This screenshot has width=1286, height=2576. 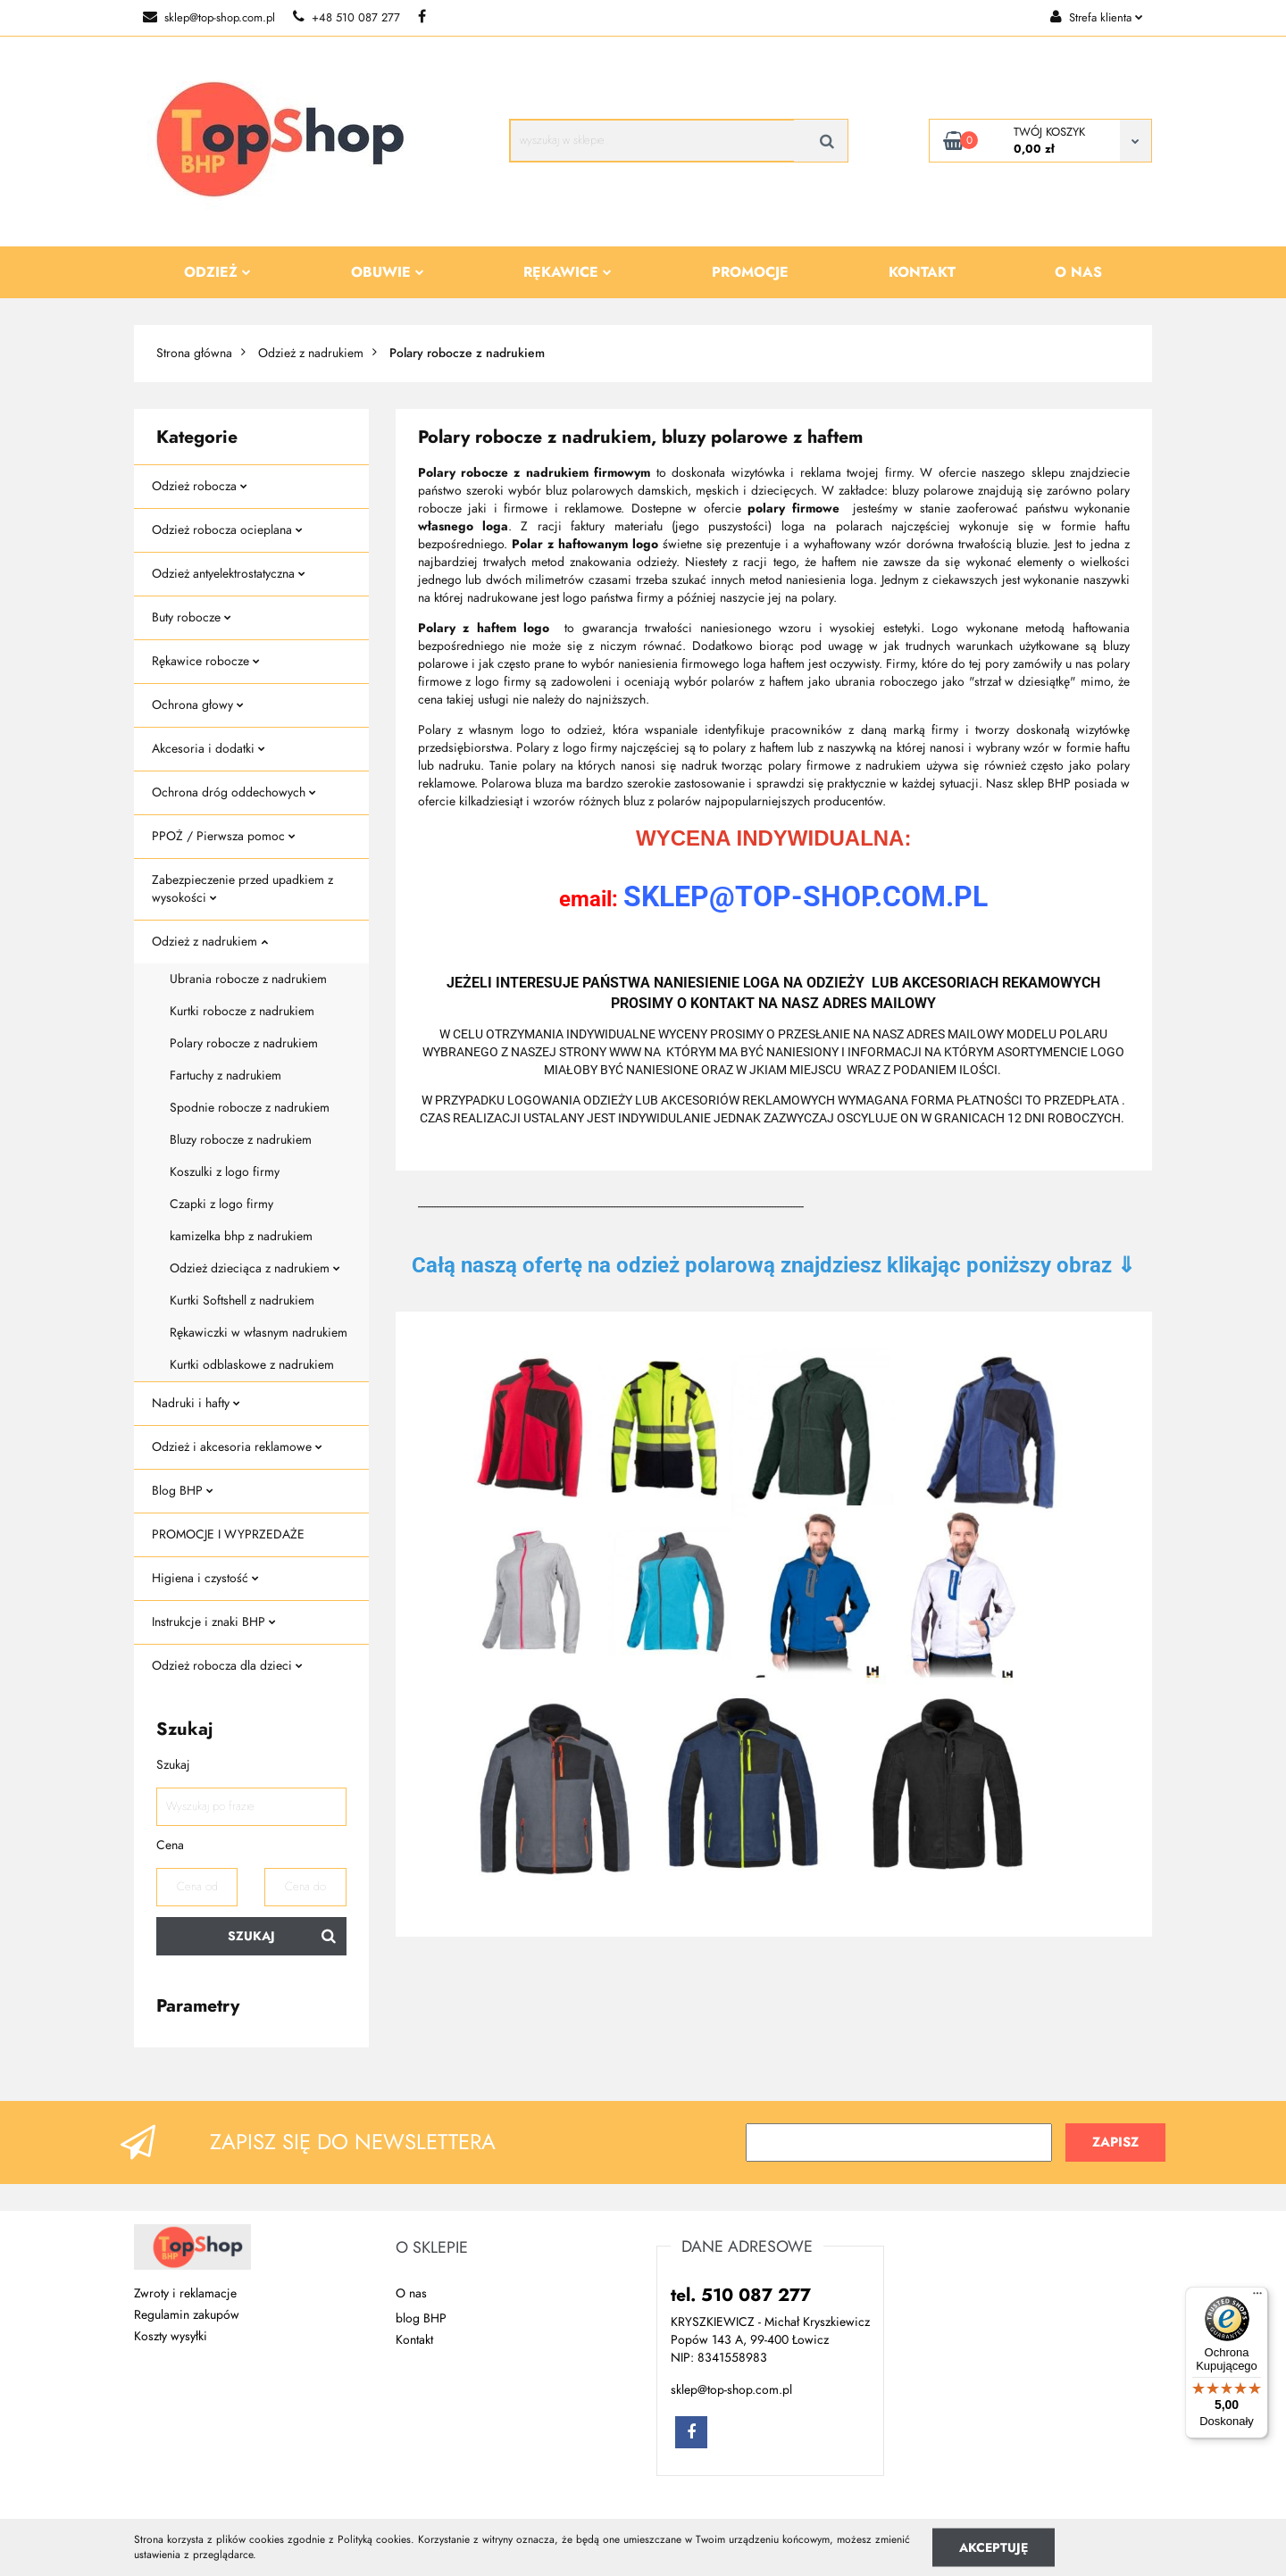 What do you see at coordinates (1078, 272) in the screenshot?
I see `O nas` at bounding box center [1078, 272].